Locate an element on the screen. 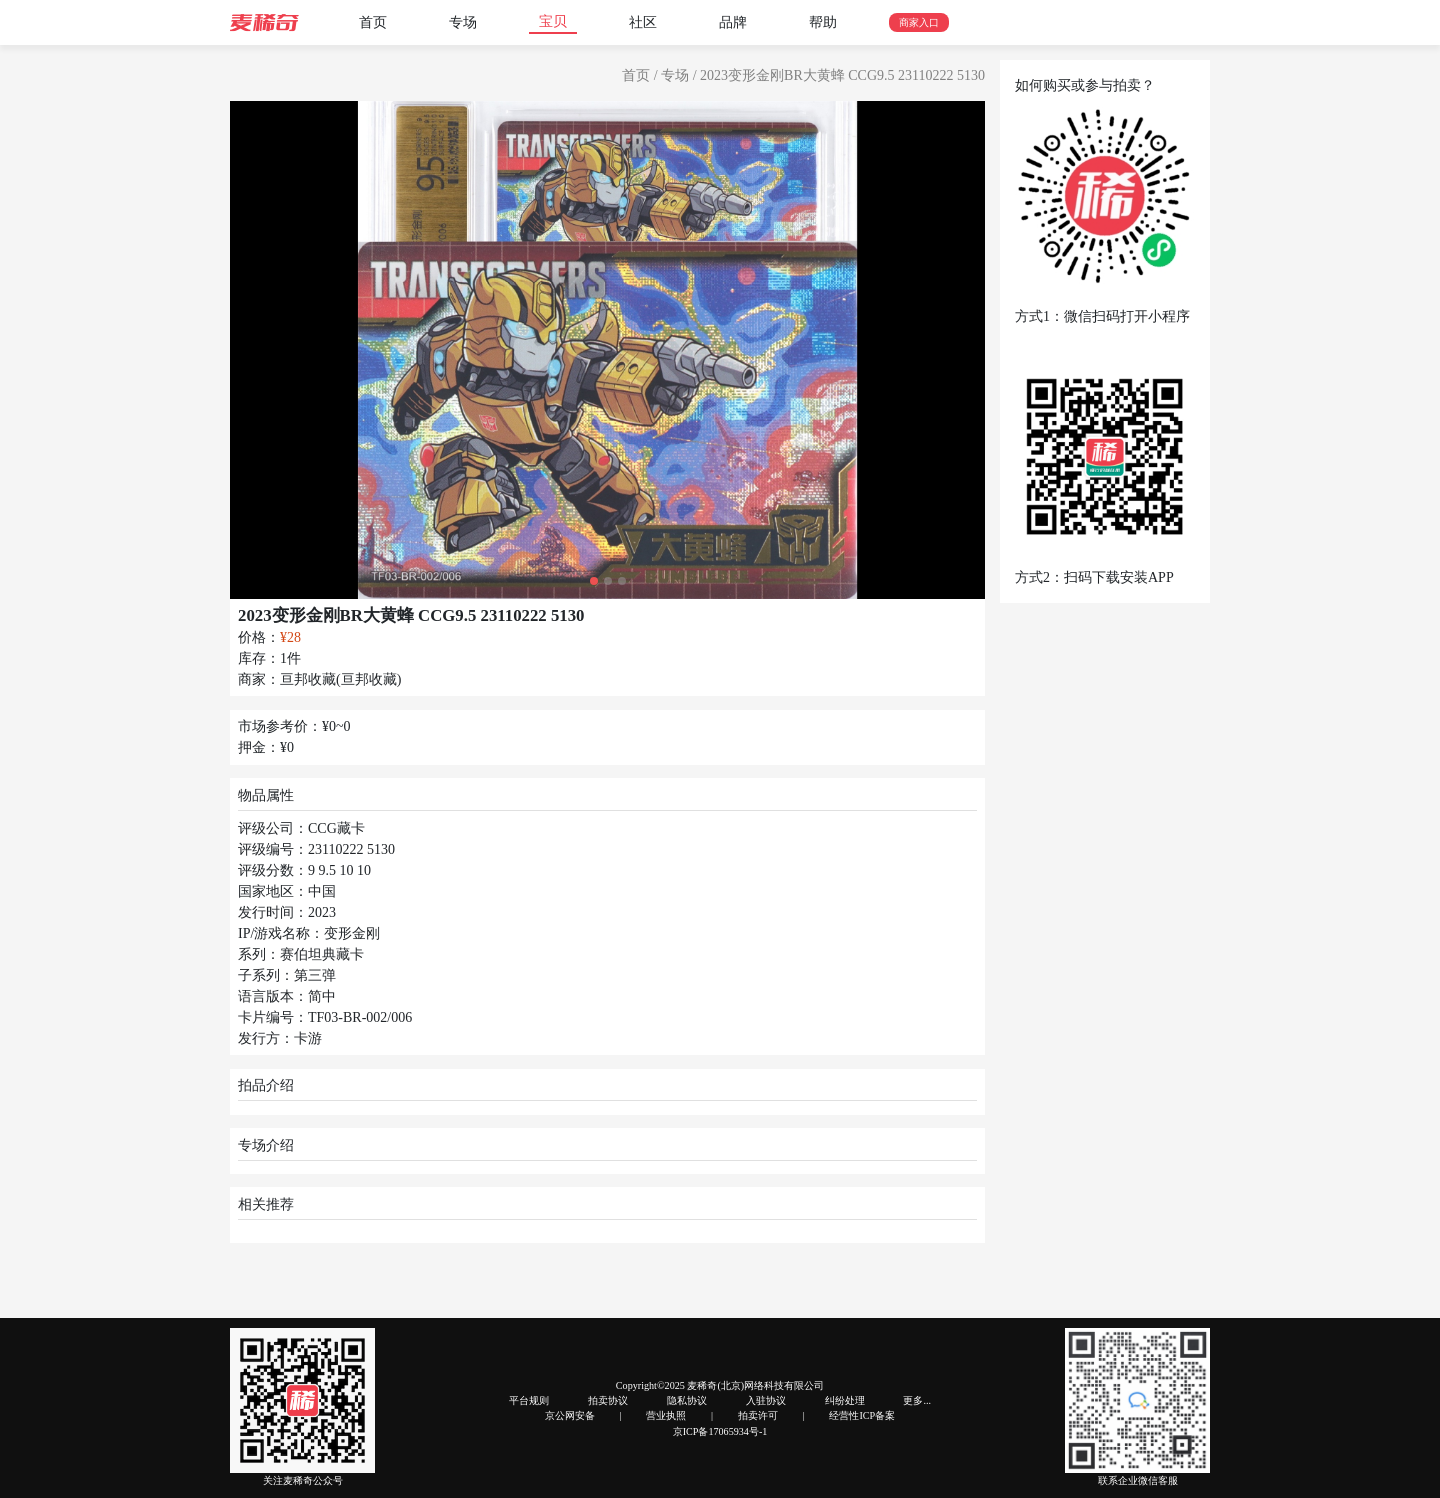 This screenshot has width=1440, height=1498. 2023变形金刚BR大黄蜂 CCG9.5 23110222 5130 is located at coordinates (842, 75).